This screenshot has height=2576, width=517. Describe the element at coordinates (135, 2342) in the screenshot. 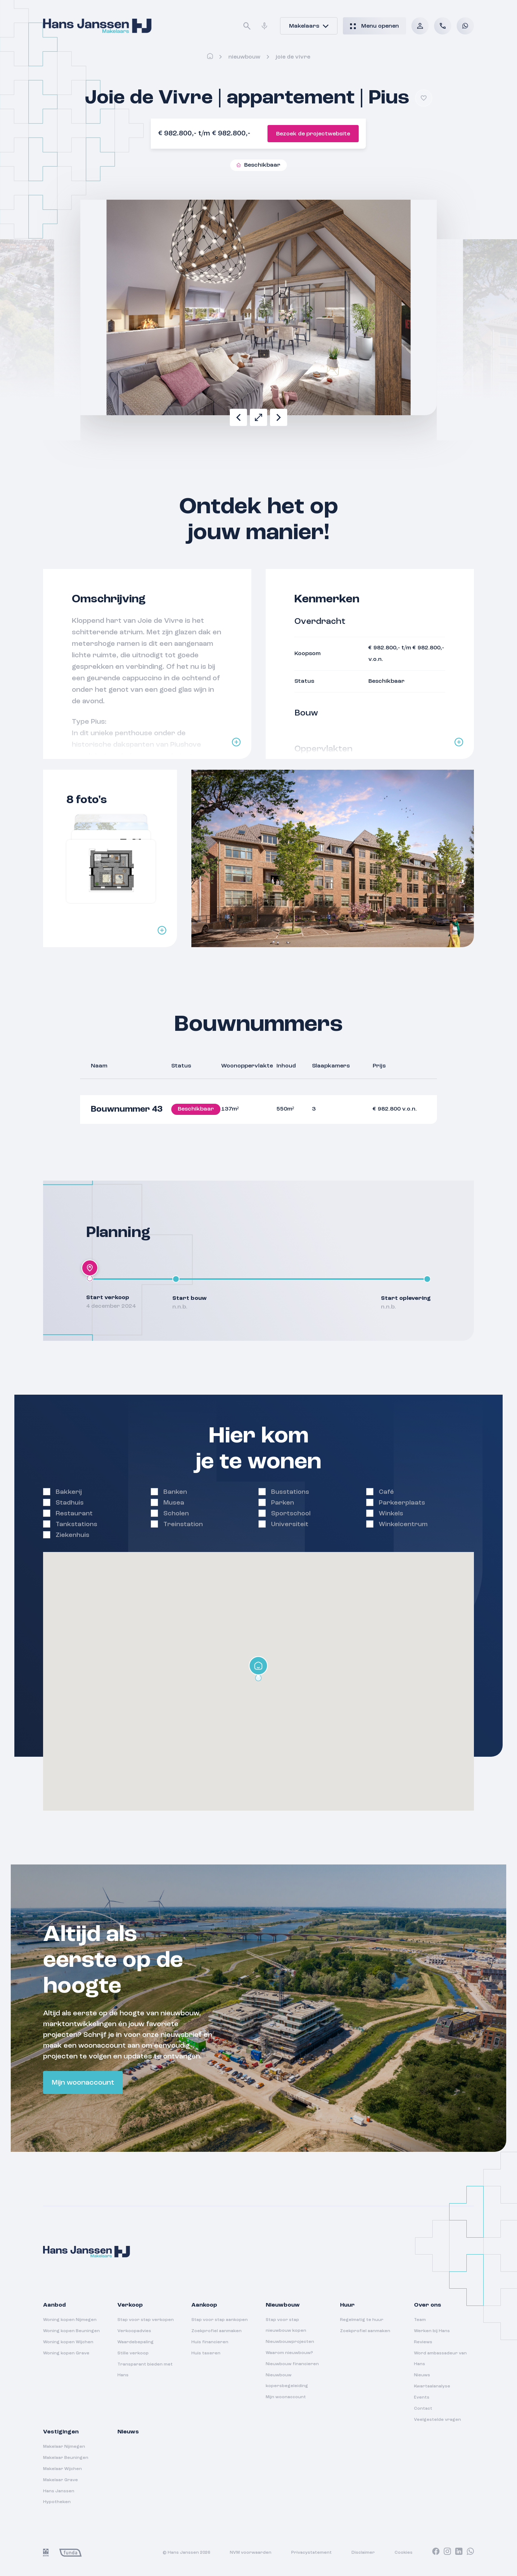

I see `Waardebepaling` at that location.